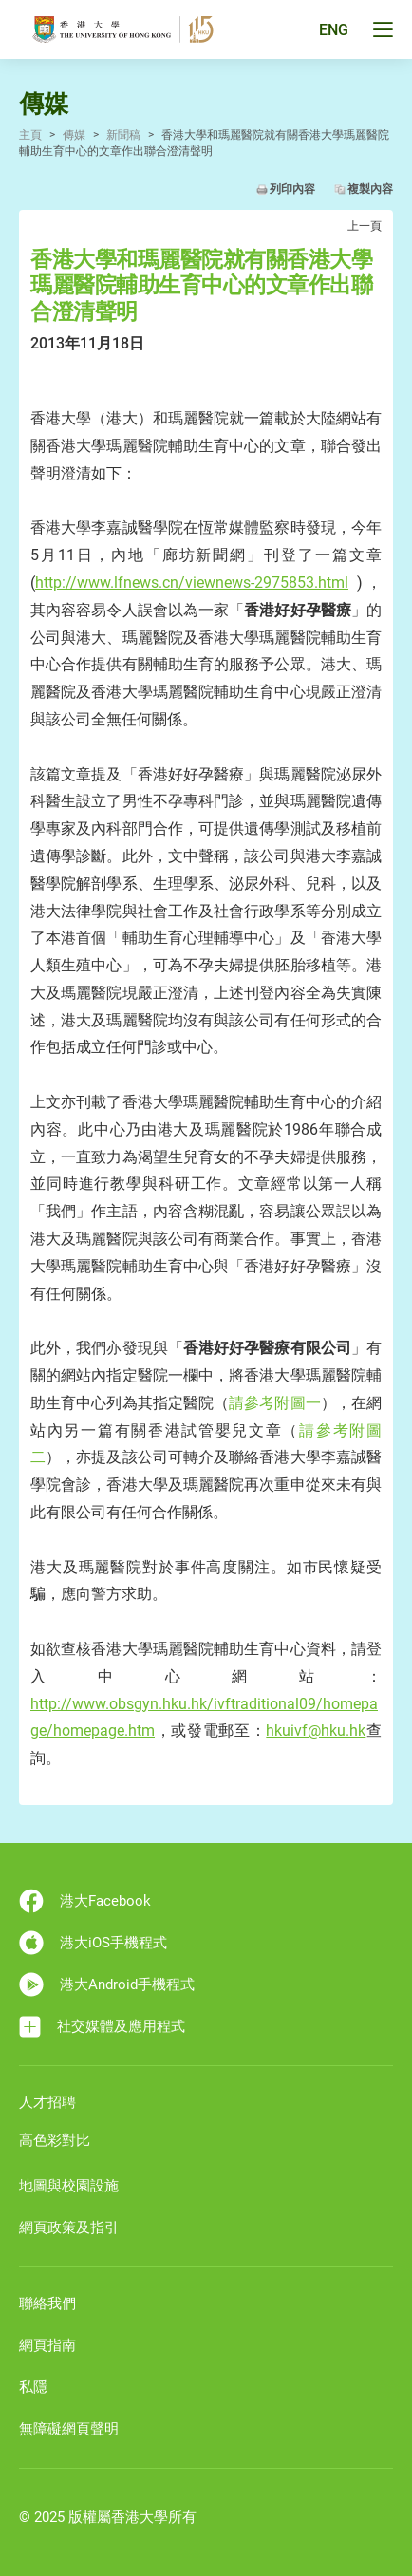 Image resolution: width=412 pixels, height=2576 pixels. I want to click on 新聞稿, so click(123, 134).